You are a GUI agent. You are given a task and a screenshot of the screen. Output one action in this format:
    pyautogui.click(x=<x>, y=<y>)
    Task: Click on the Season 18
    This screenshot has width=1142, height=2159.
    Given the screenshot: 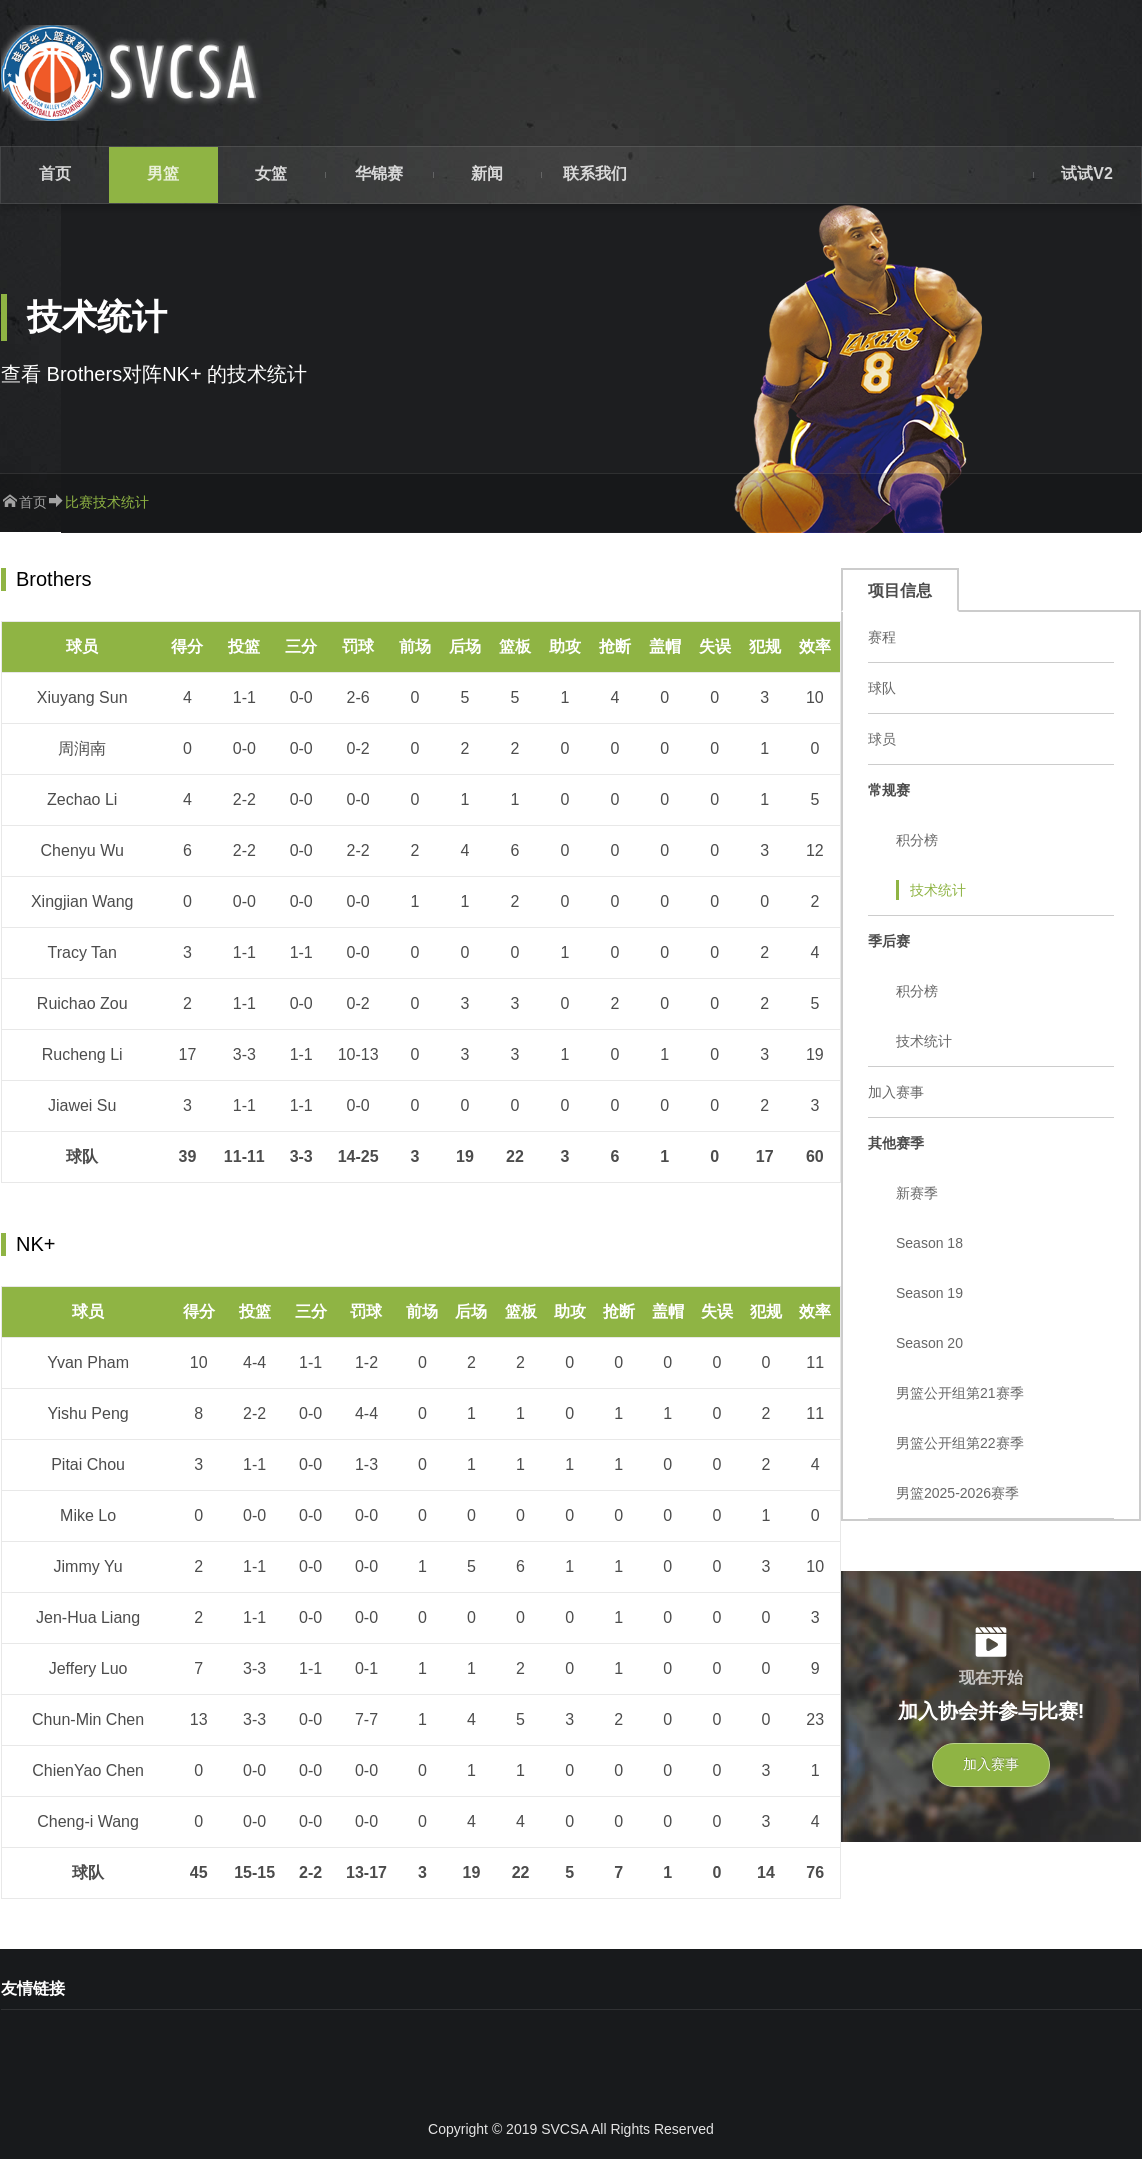 What is the action you would take?
    pyautogui.click(x=929, y=1243)
    